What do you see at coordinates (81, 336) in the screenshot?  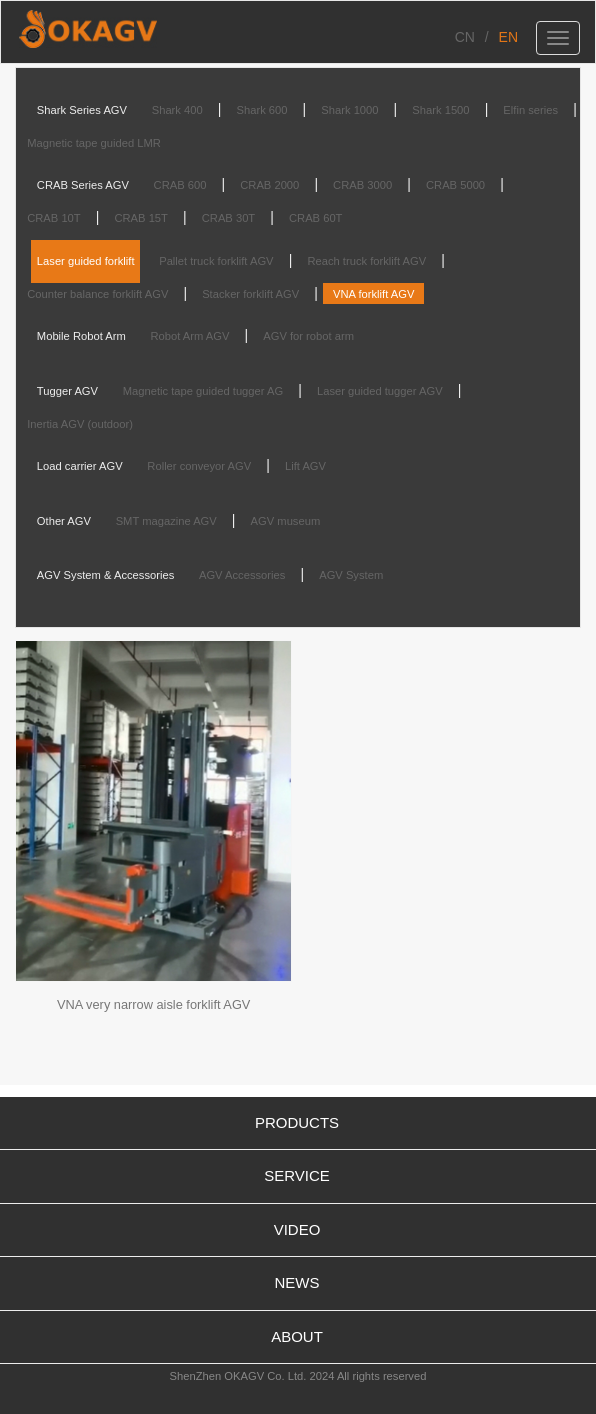 I see `Mobile Robot Arm` at bounding box center [81, 336].